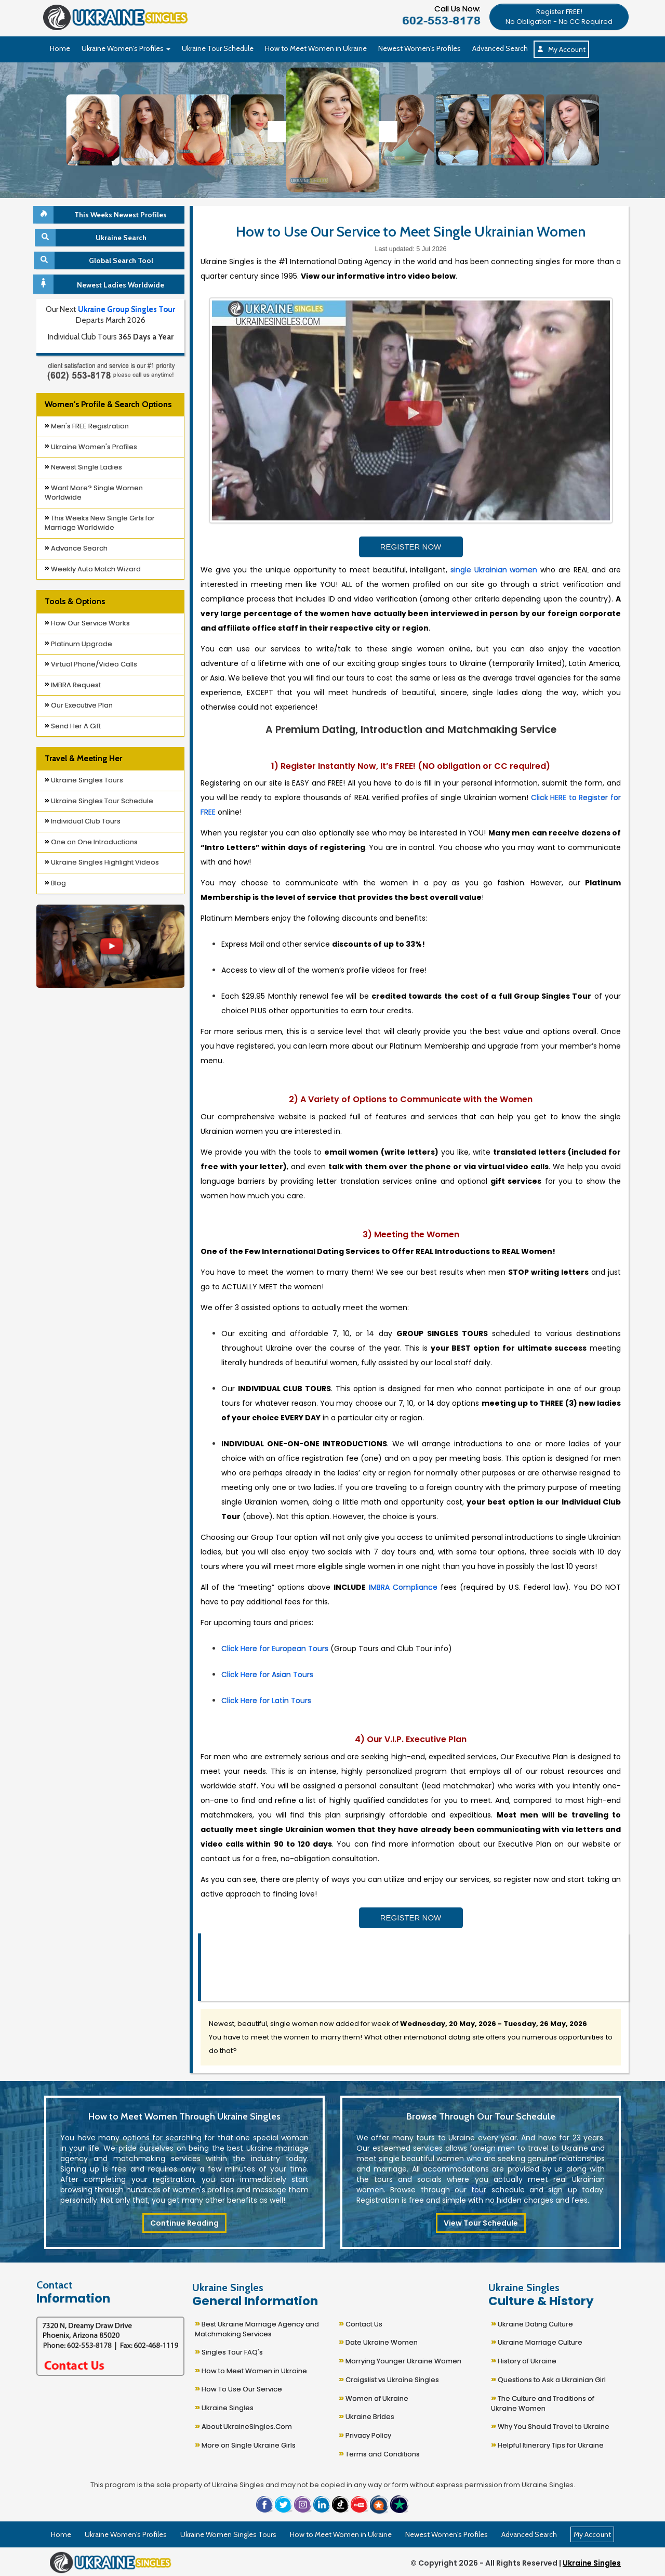  I want to click on Ukraine Marriage Culture, so click(536, 2341).